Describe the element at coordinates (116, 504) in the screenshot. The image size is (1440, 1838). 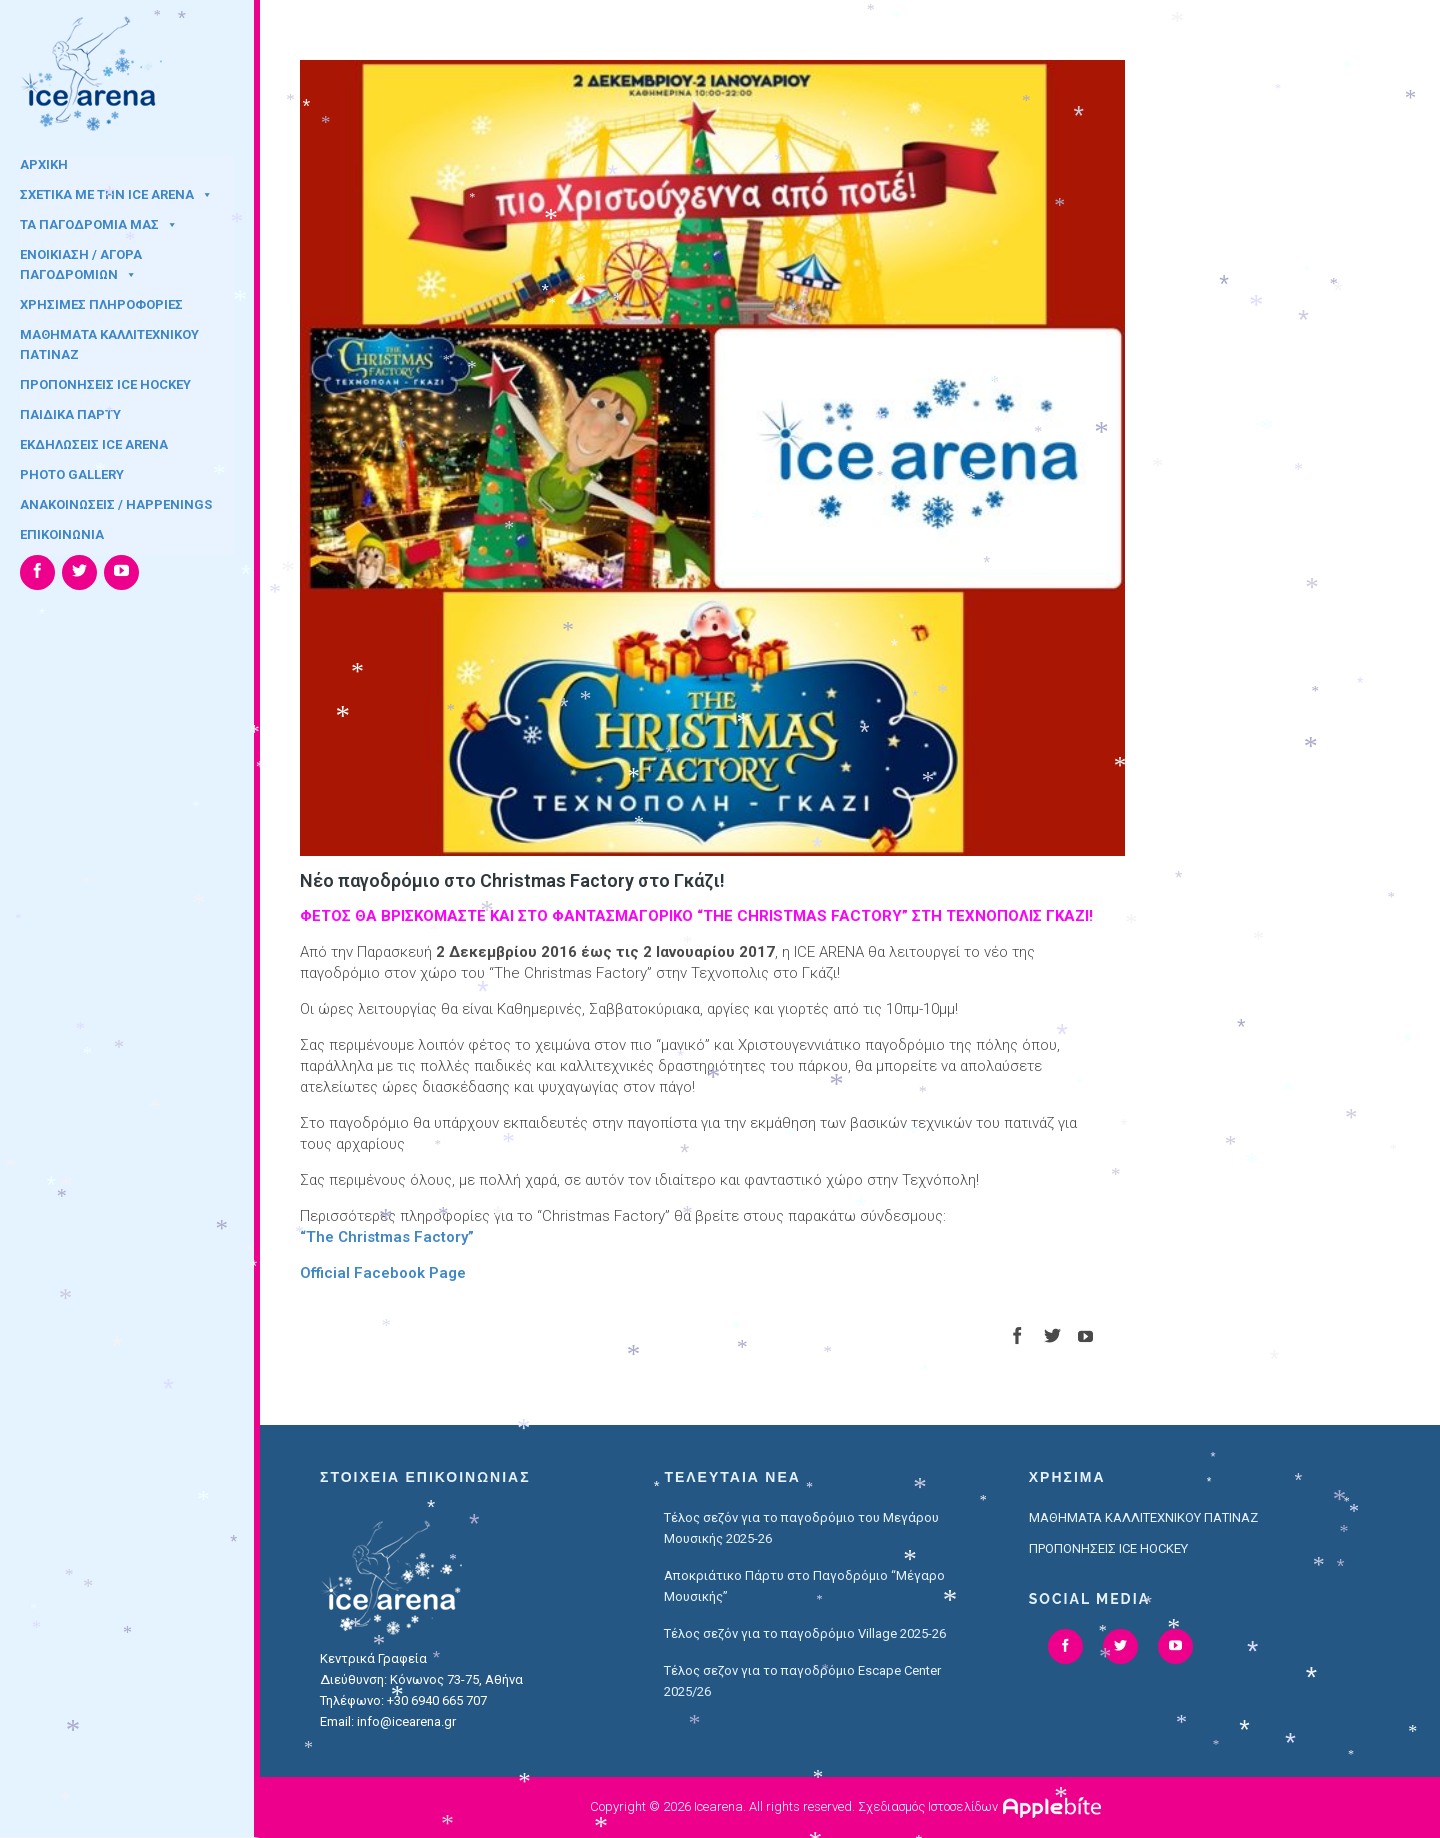
I see `ΑΝΑΚΟΙΝΩΣΕΙΣ / HAPPENINGS` at that location.